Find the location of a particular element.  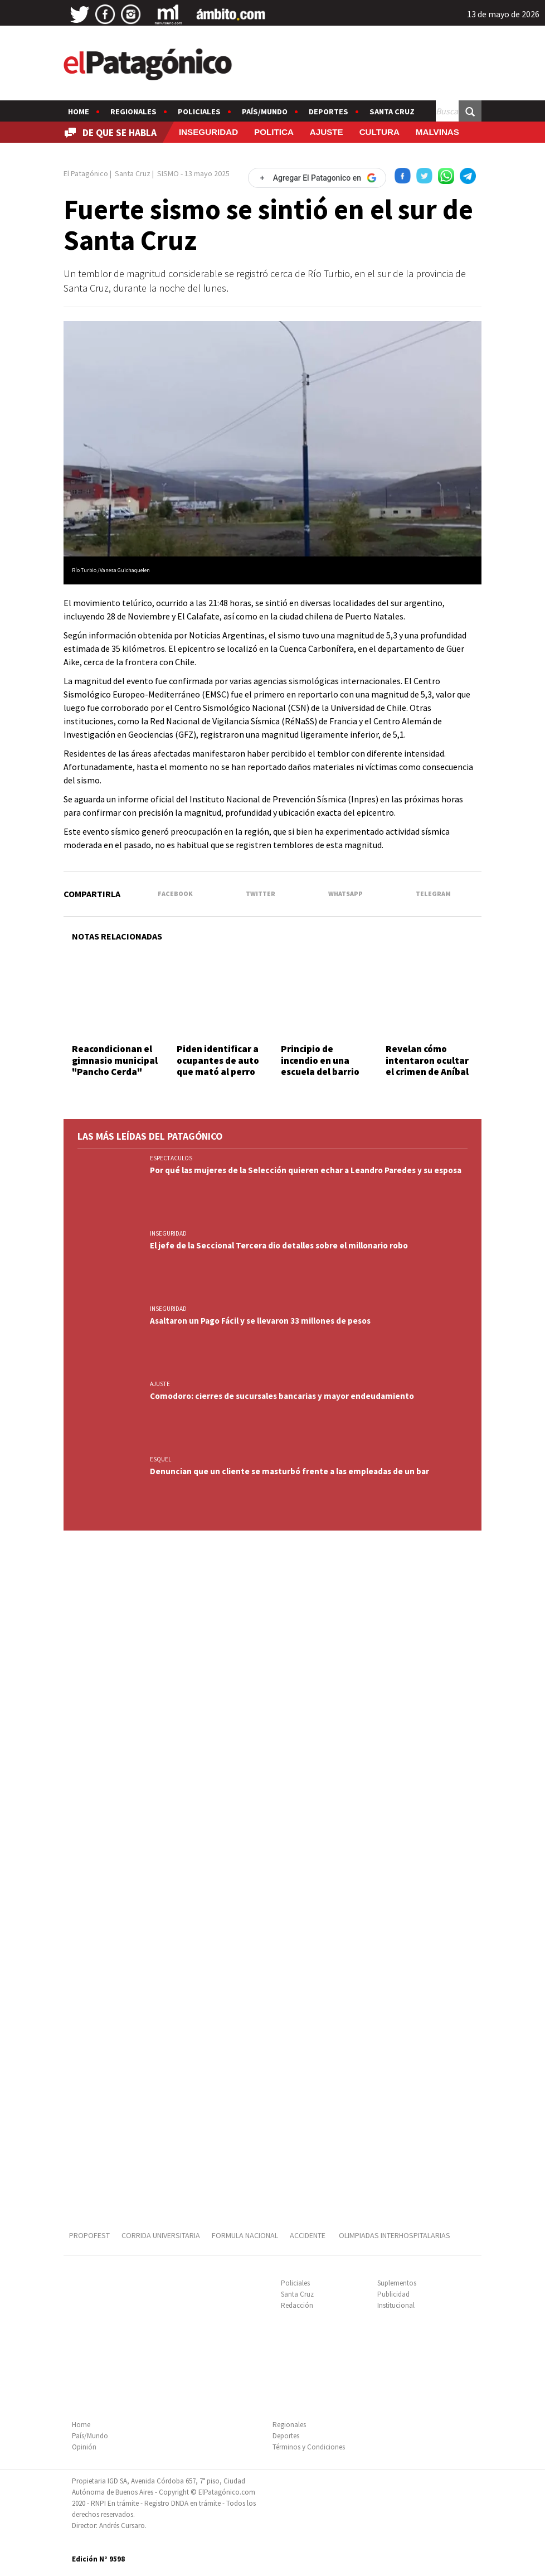

ACCIDENTE is located at coordinates (308, 2235).